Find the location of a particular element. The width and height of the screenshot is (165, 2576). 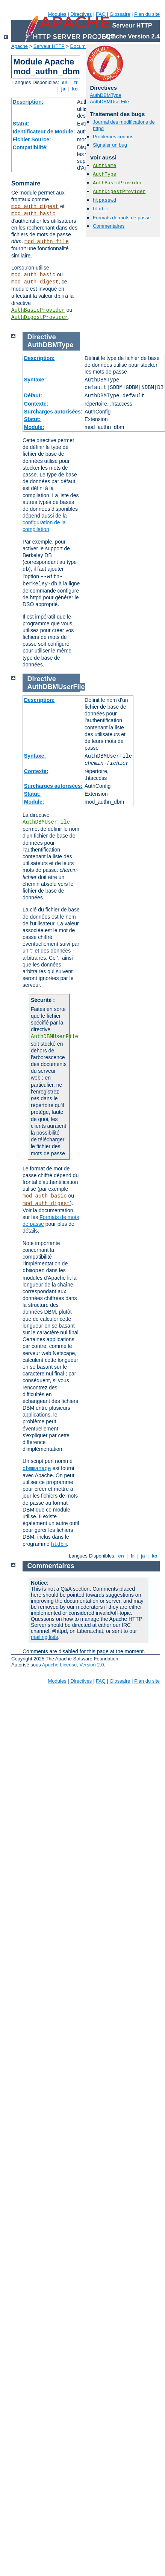

mod_auth_digest is located at coordinates (35, 207).